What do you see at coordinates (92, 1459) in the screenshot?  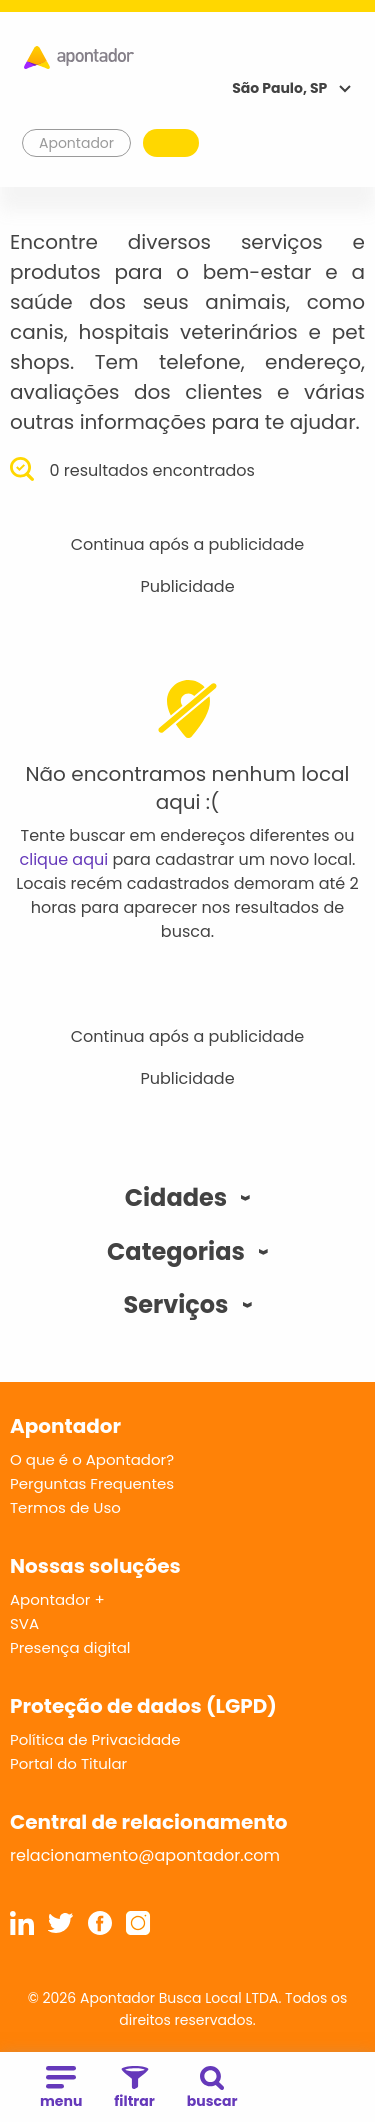 I see `O que é o Apontador?` at bounding box center [92, 1459].